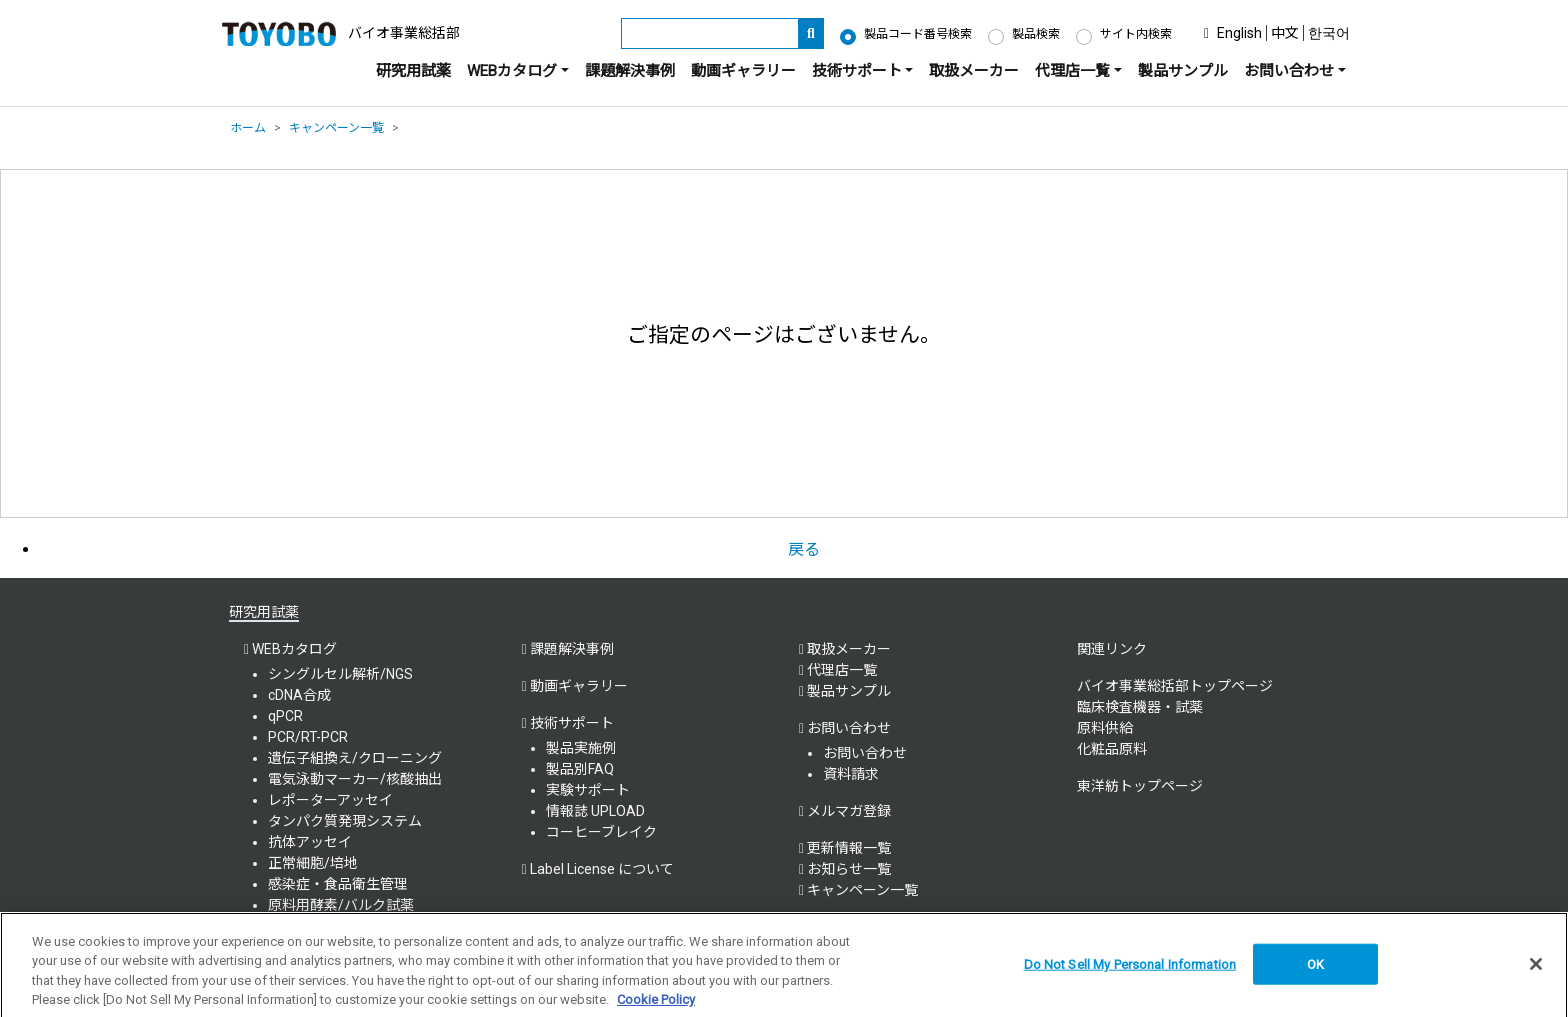 The height and width of the screenshot is (1017, 1568). What do you see at coordinates (1105, 728) in the screenshot?
I see `原料供給` at bounding box center [1105, 728].